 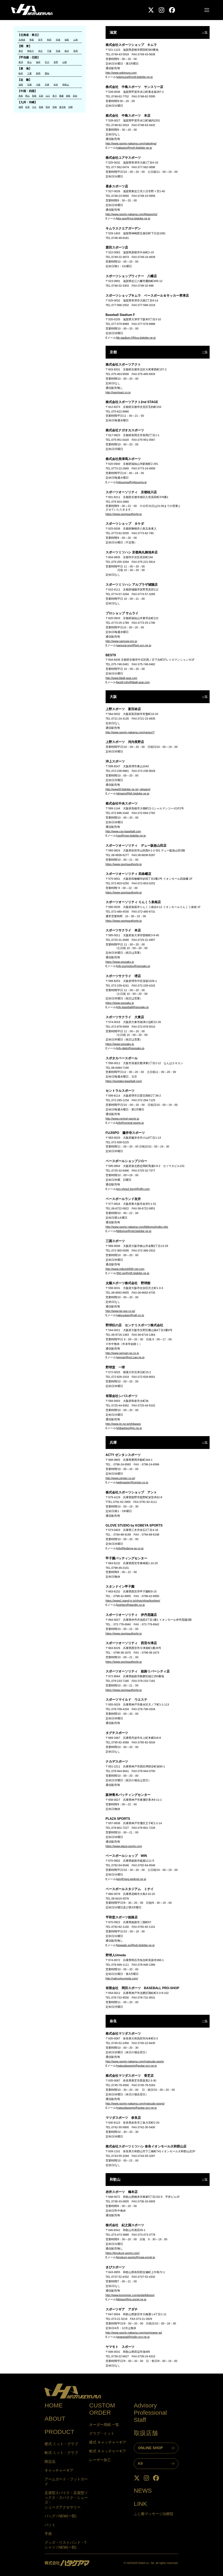 What do you see at coordinates (61, 96) in the screenshot?
I see `愛媛` at bounding box center [61, 96].